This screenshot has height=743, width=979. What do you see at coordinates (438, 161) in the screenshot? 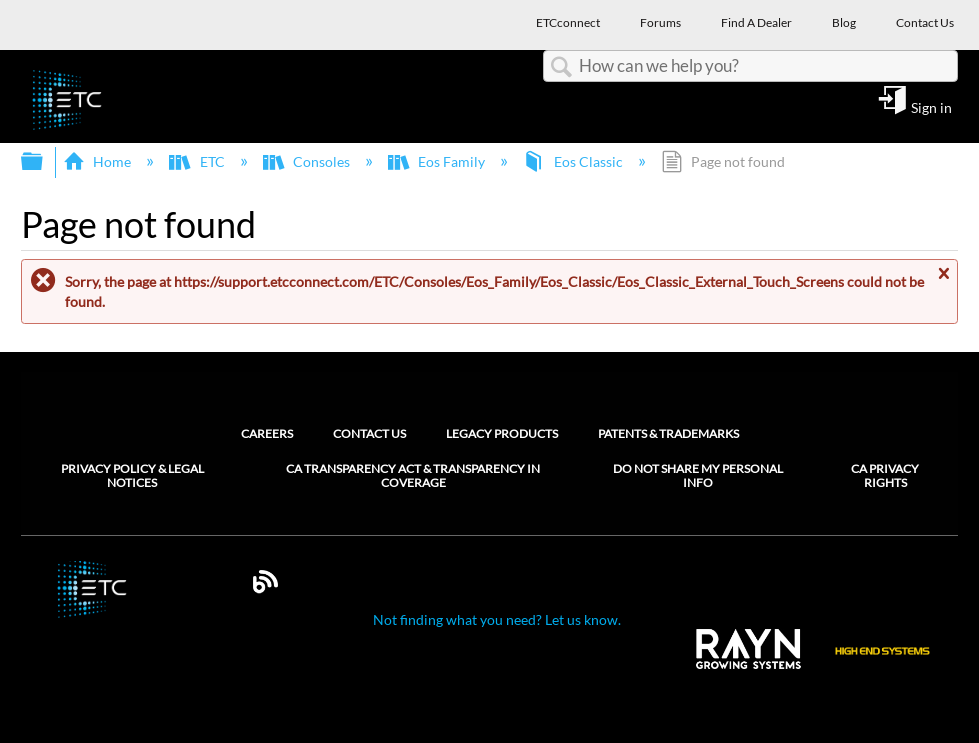
I see `Eos Family` at bounding box center [438, 161].